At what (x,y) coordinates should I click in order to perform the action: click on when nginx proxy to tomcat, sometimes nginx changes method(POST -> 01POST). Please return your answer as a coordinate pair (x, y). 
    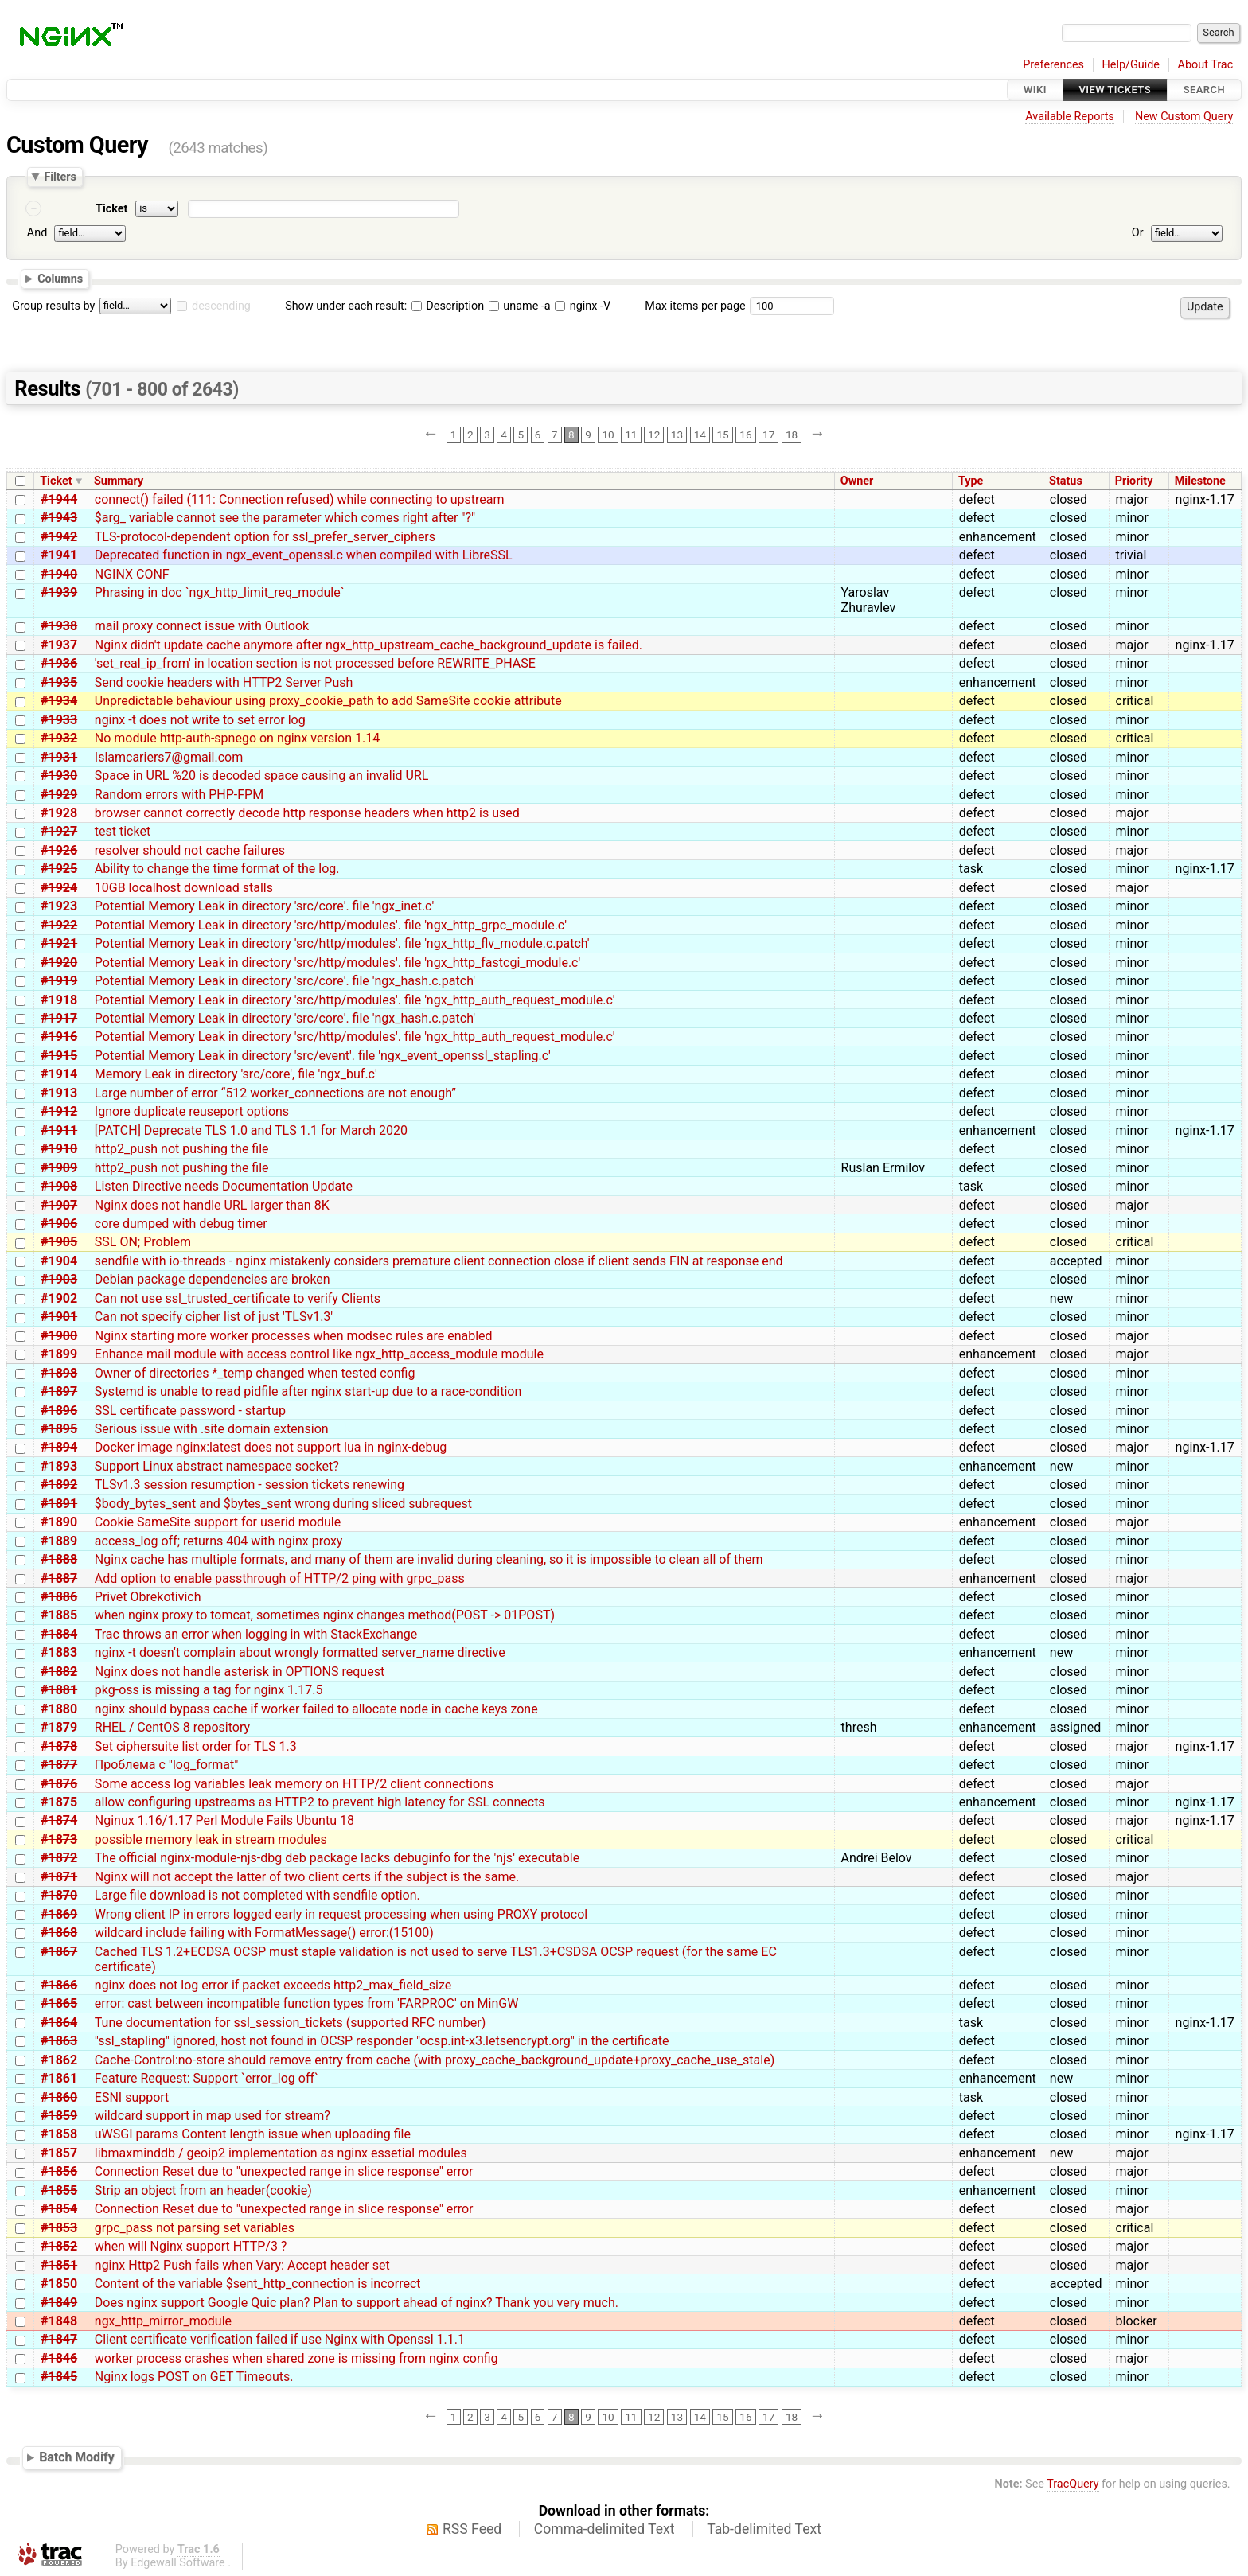
    Looking at the image, I should click on (325, 1615).